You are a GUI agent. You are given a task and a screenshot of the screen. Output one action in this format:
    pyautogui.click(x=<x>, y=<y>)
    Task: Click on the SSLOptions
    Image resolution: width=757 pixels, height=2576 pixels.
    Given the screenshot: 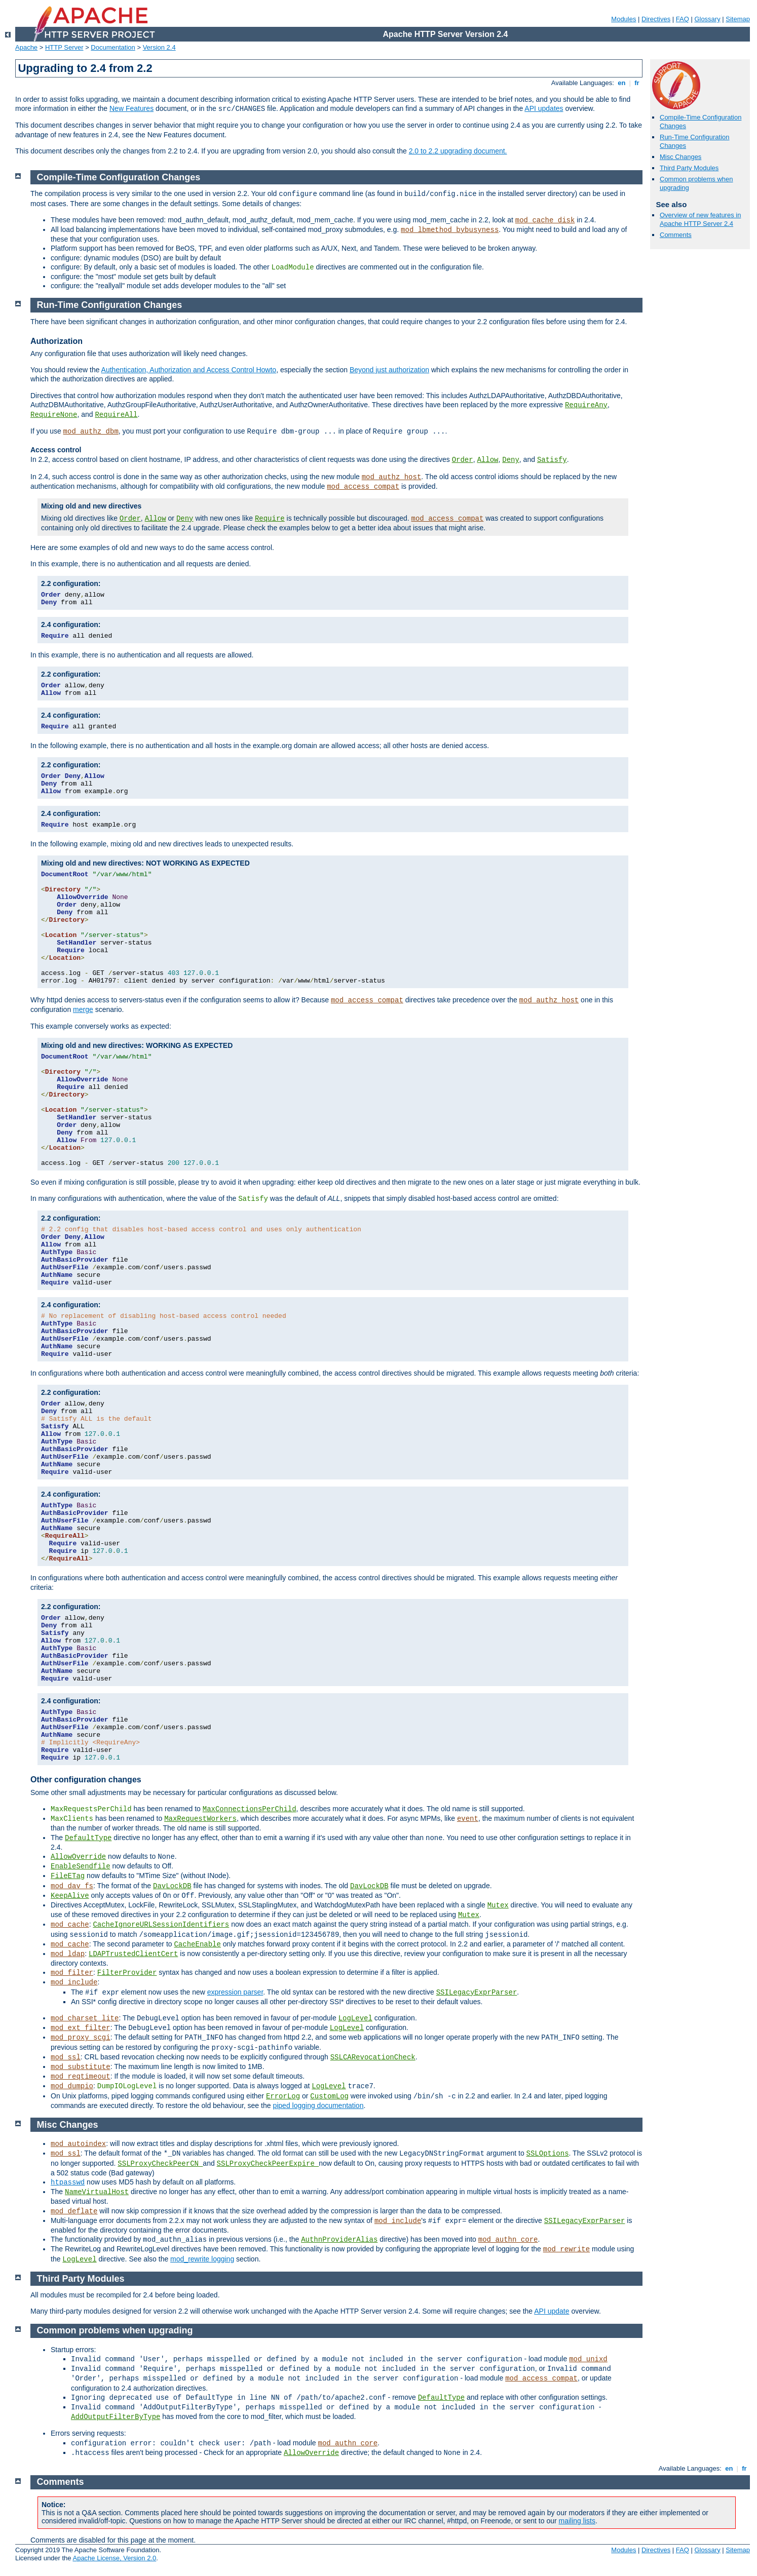 What is the action you would take?
    pyautogui.click(x=547, y=2154)
    